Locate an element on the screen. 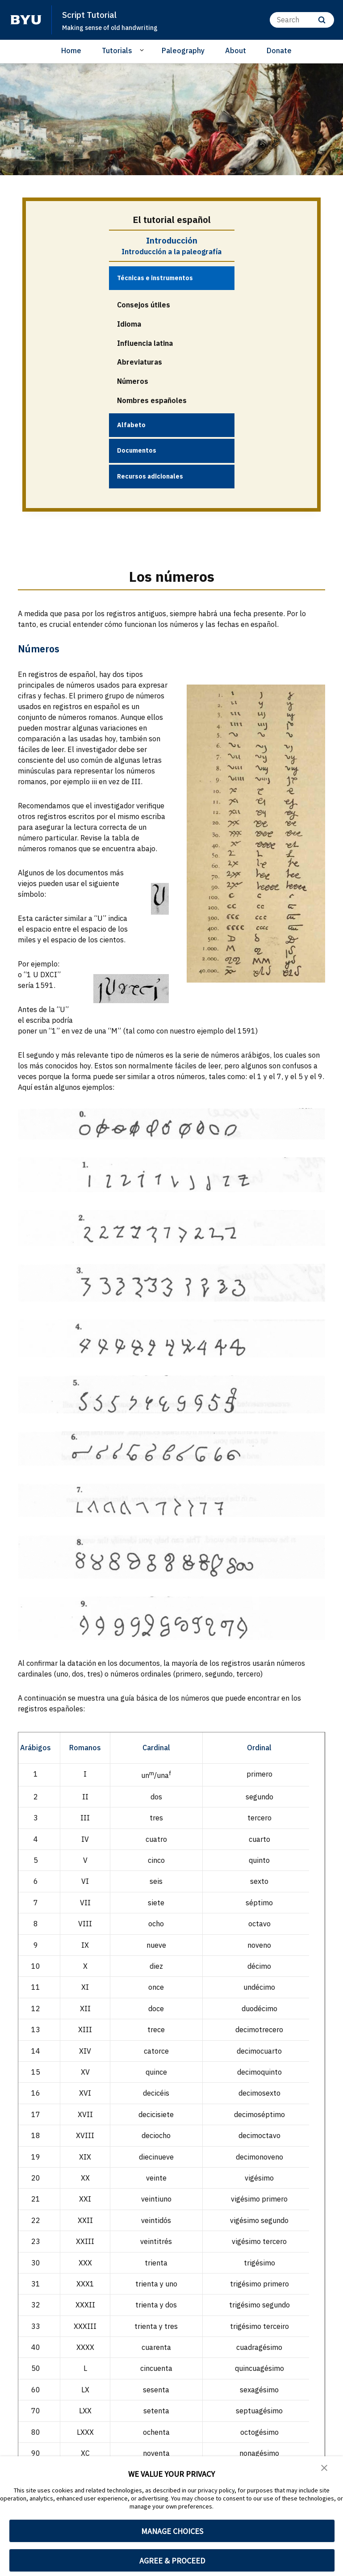 The width and height of the screenshot is (343, 2576). Nombres españoles is located at coordinates (152, 399).